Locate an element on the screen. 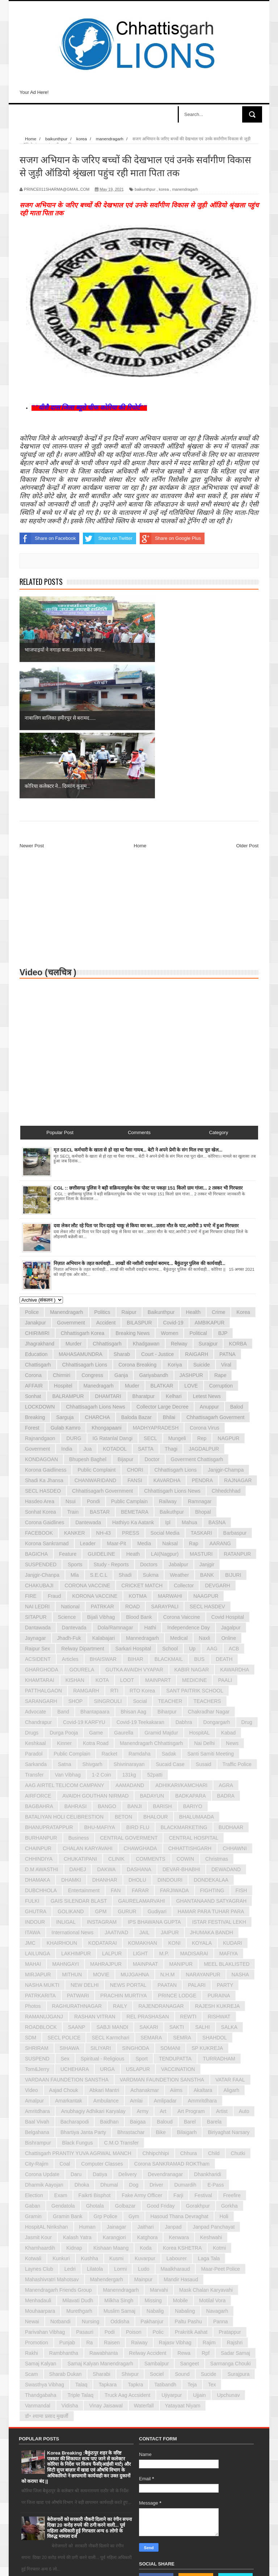 The width and height of the screenshot is (278, 2576). BANK is located at coordinates (207, 1439).